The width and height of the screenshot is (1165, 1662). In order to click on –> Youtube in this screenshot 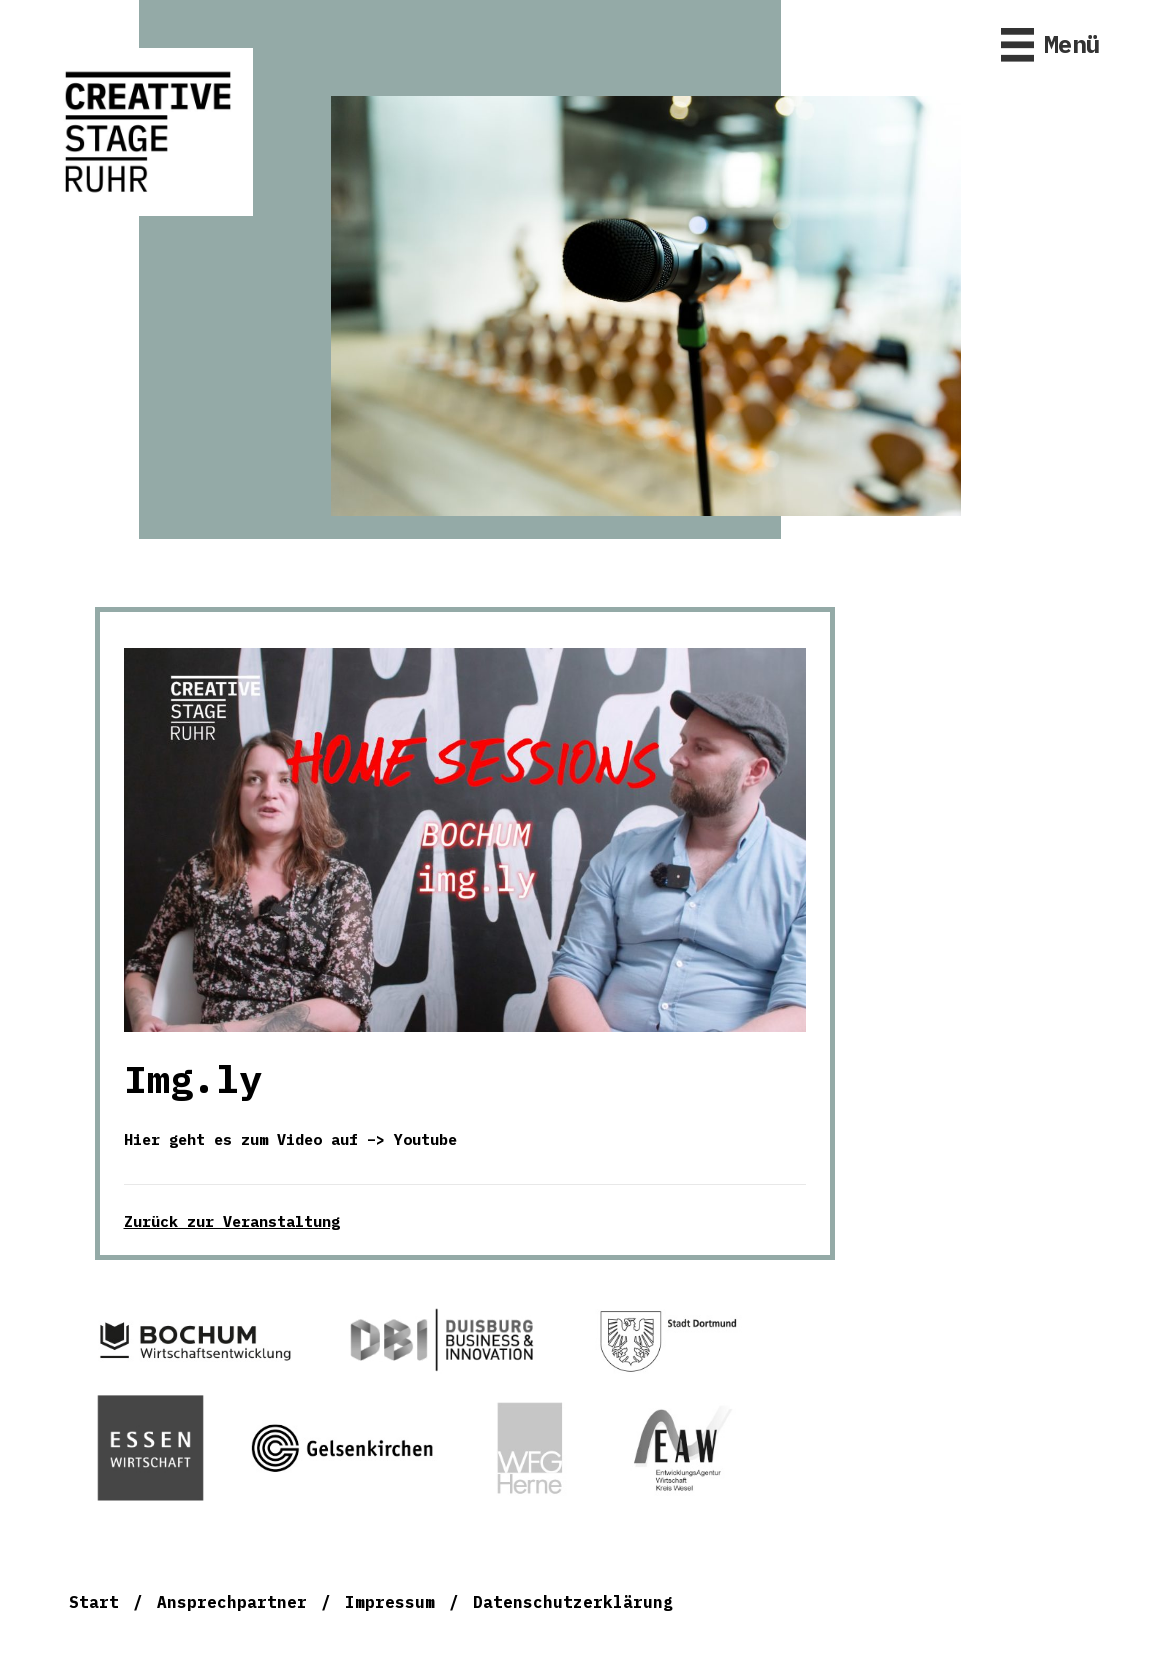, I will do `click(412, 1139)`.